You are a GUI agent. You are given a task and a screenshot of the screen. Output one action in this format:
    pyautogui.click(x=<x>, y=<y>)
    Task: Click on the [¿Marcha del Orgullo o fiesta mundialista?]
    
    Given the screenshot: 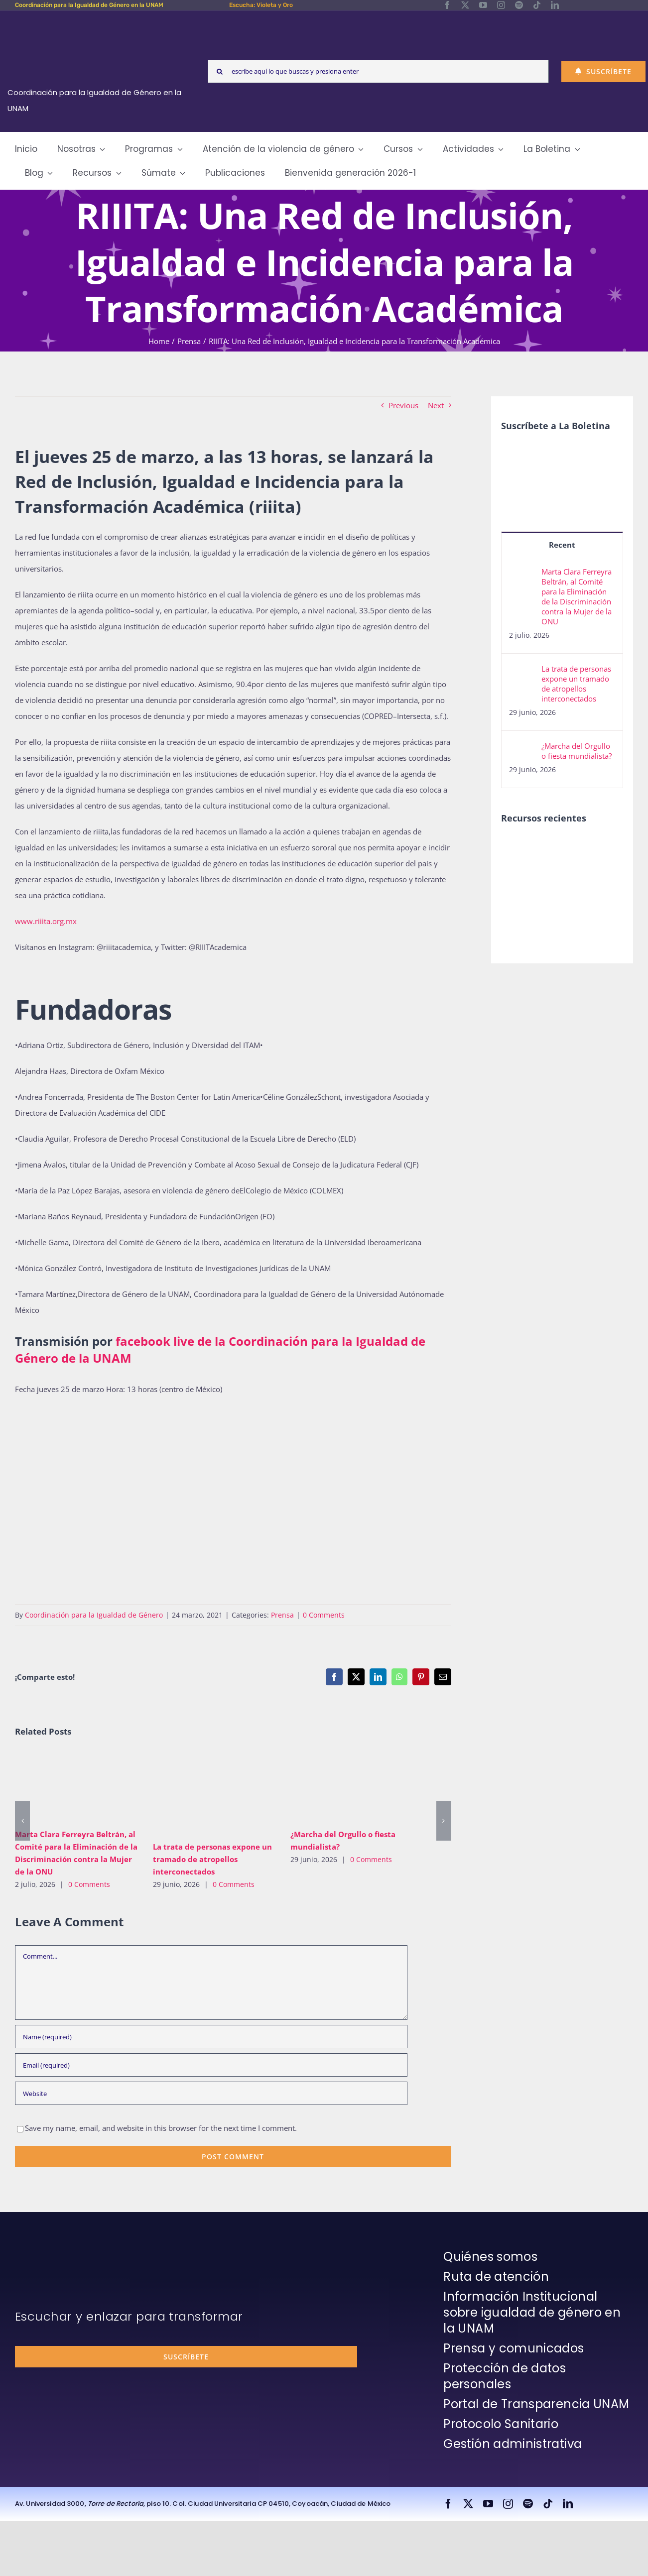 What is the action you would take?
    pyautogui.click(x=522, y=749)
    